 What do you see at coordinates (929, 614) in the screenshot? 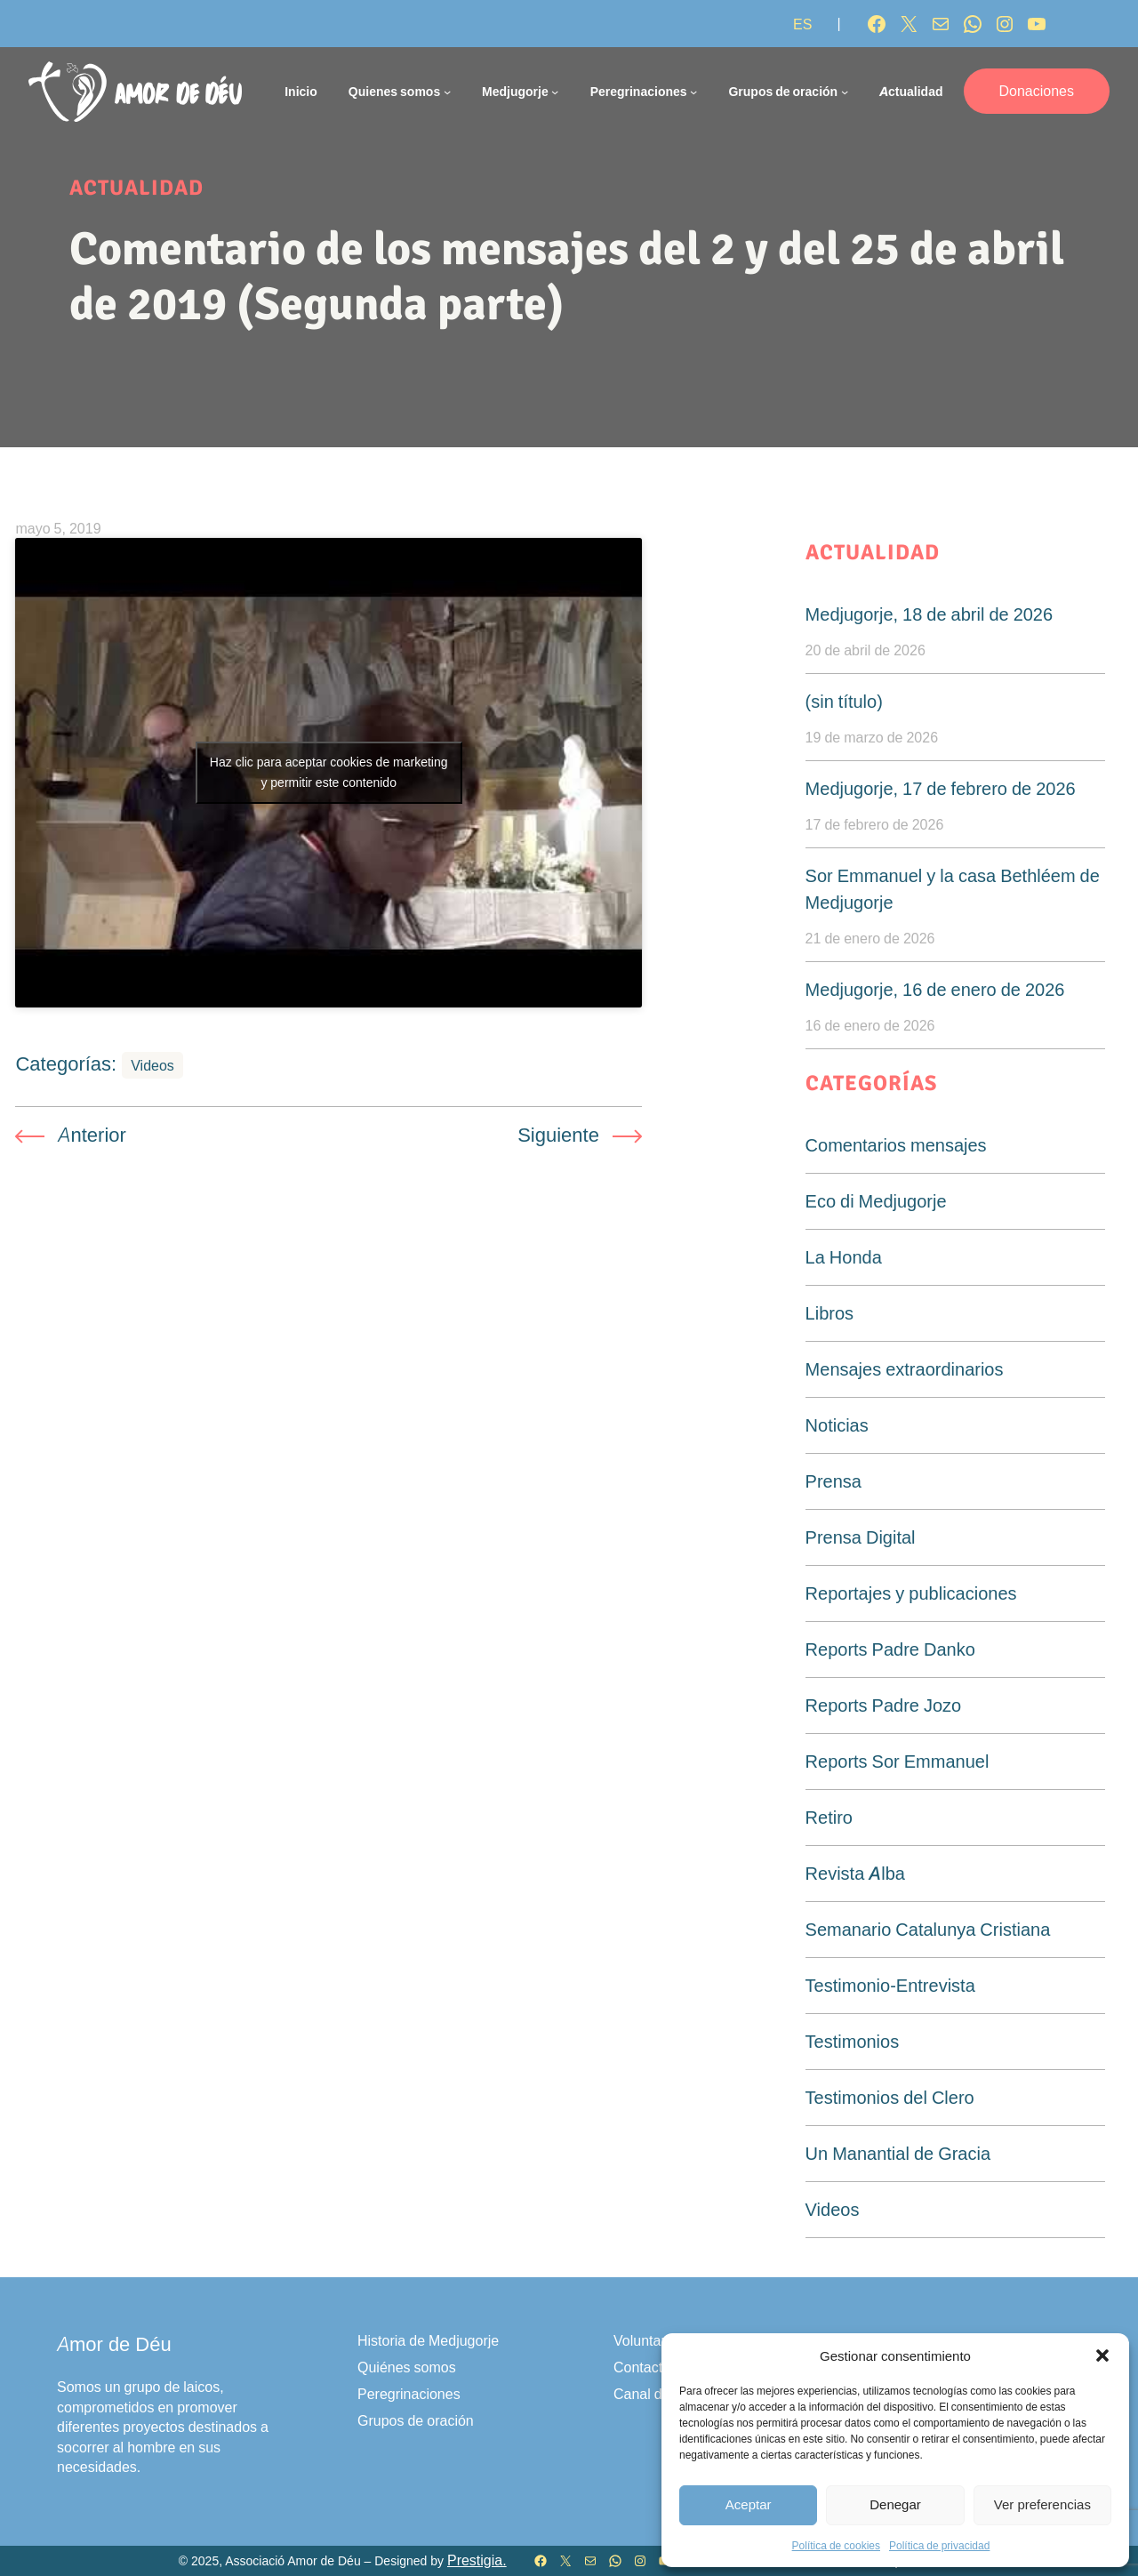
I see `Medjugorje, 18 de abril de 2026` at bounding box center [929, 614].